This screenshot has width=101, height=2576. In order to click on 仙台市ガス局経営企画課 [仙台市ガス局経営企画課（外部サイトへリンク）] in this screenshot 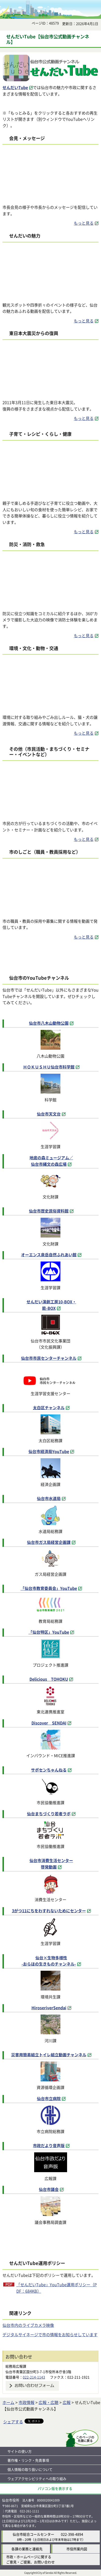, I will do `click(49, 1542)`.